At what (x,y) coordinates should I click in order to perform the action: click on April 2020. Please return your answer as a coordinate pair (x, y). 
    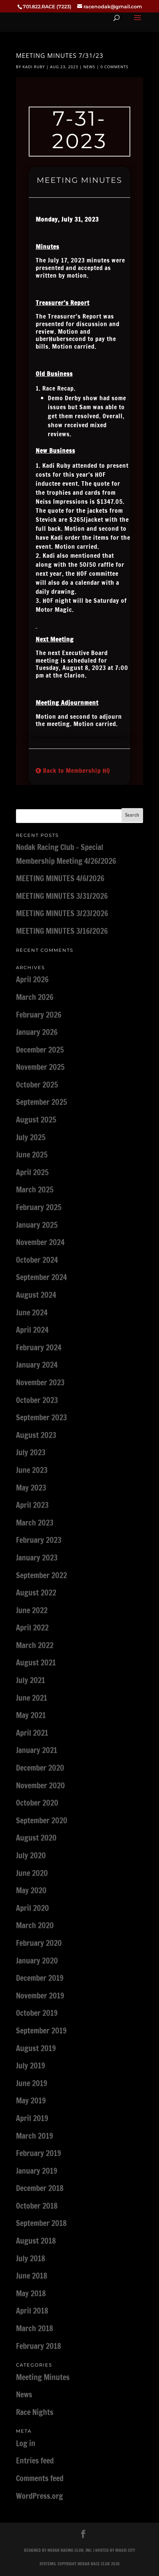
    Looking at the image, I should click on (32, 1908).